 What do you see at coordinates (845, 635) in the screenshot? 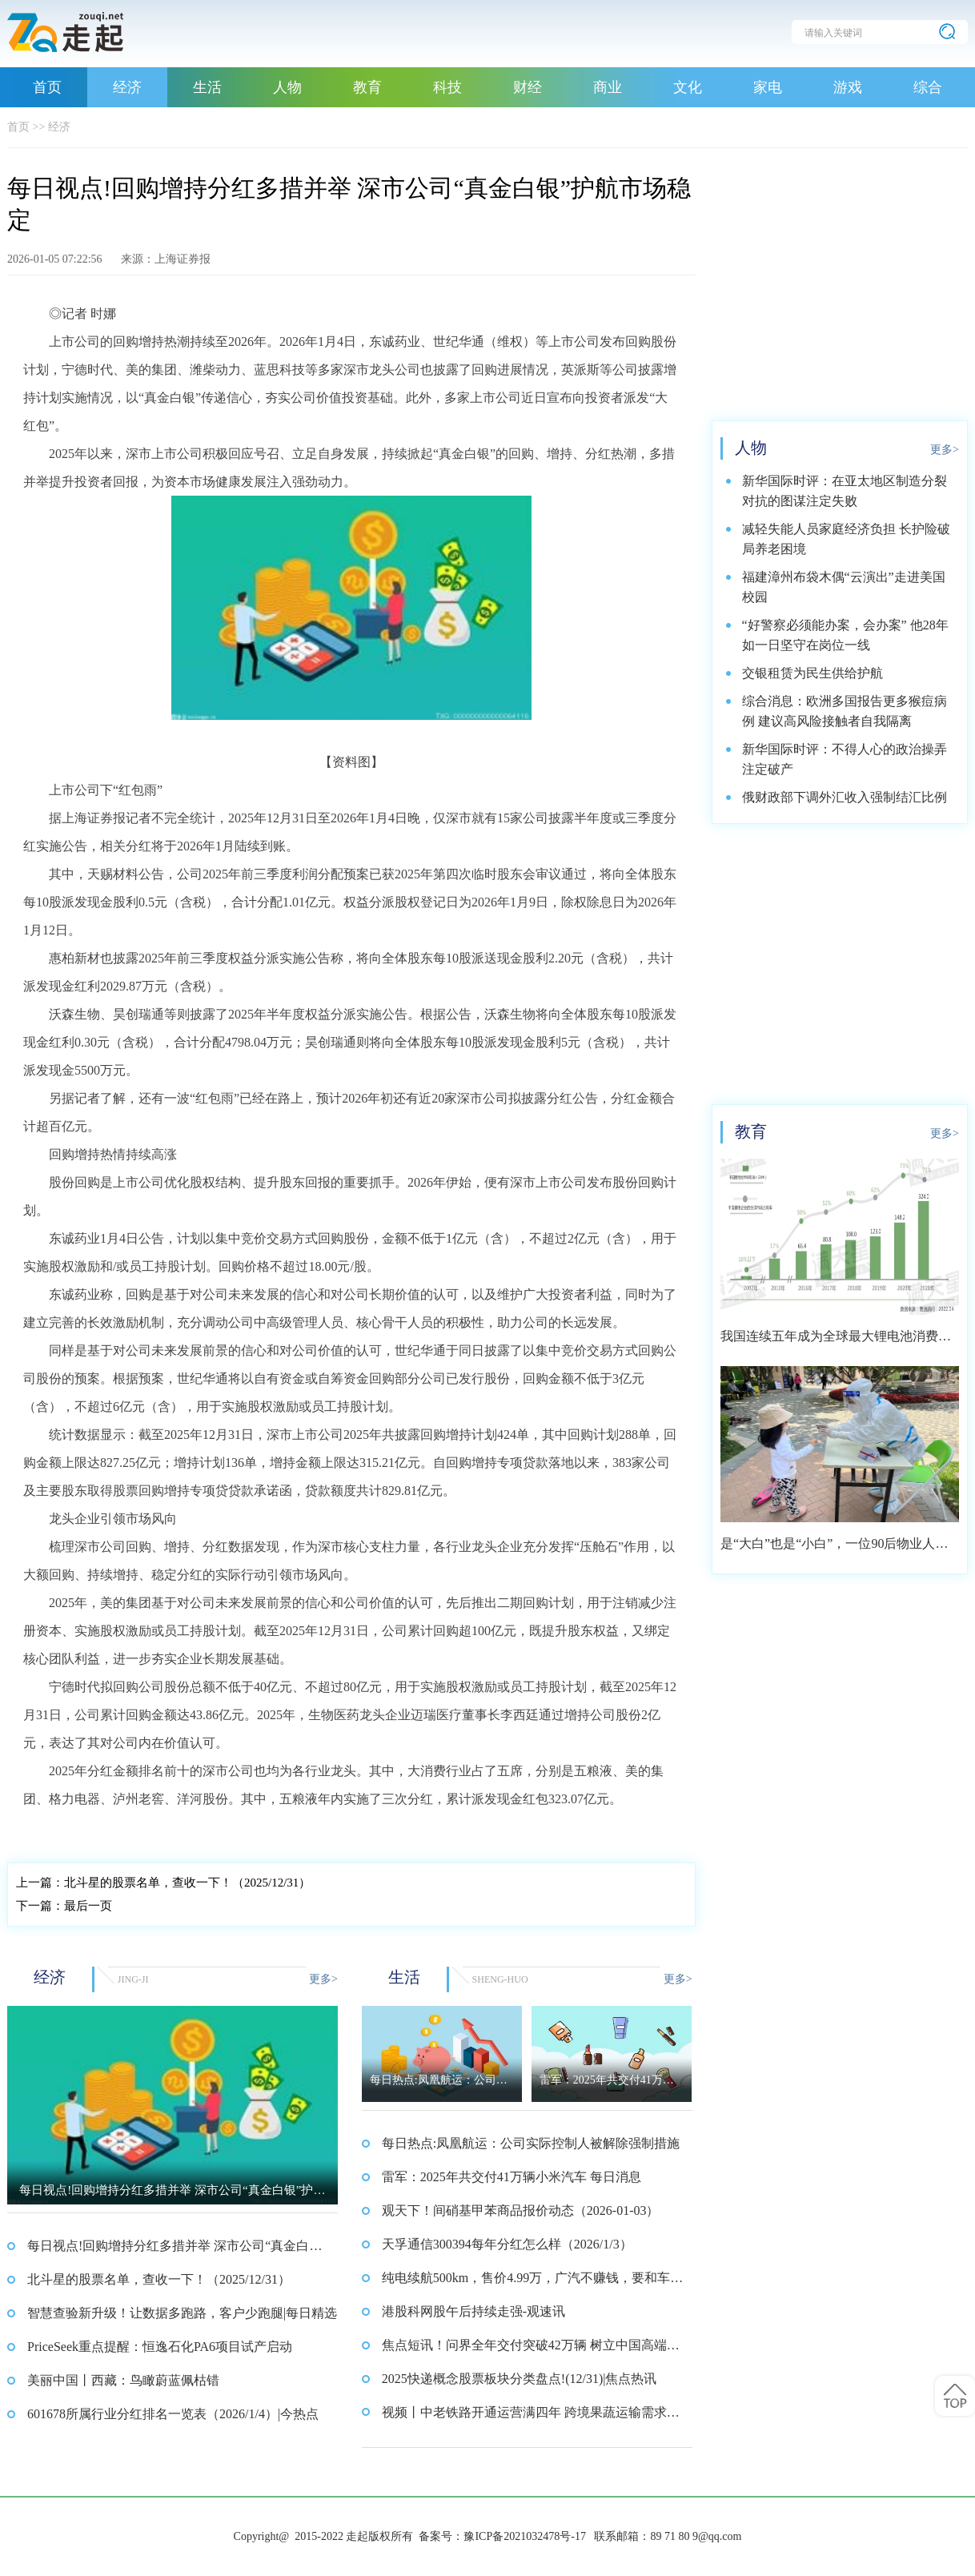
I see `“好警察必须能办案，会办案” 他28年如一日坚守在岗位一线` at bounding box center [845, 635].